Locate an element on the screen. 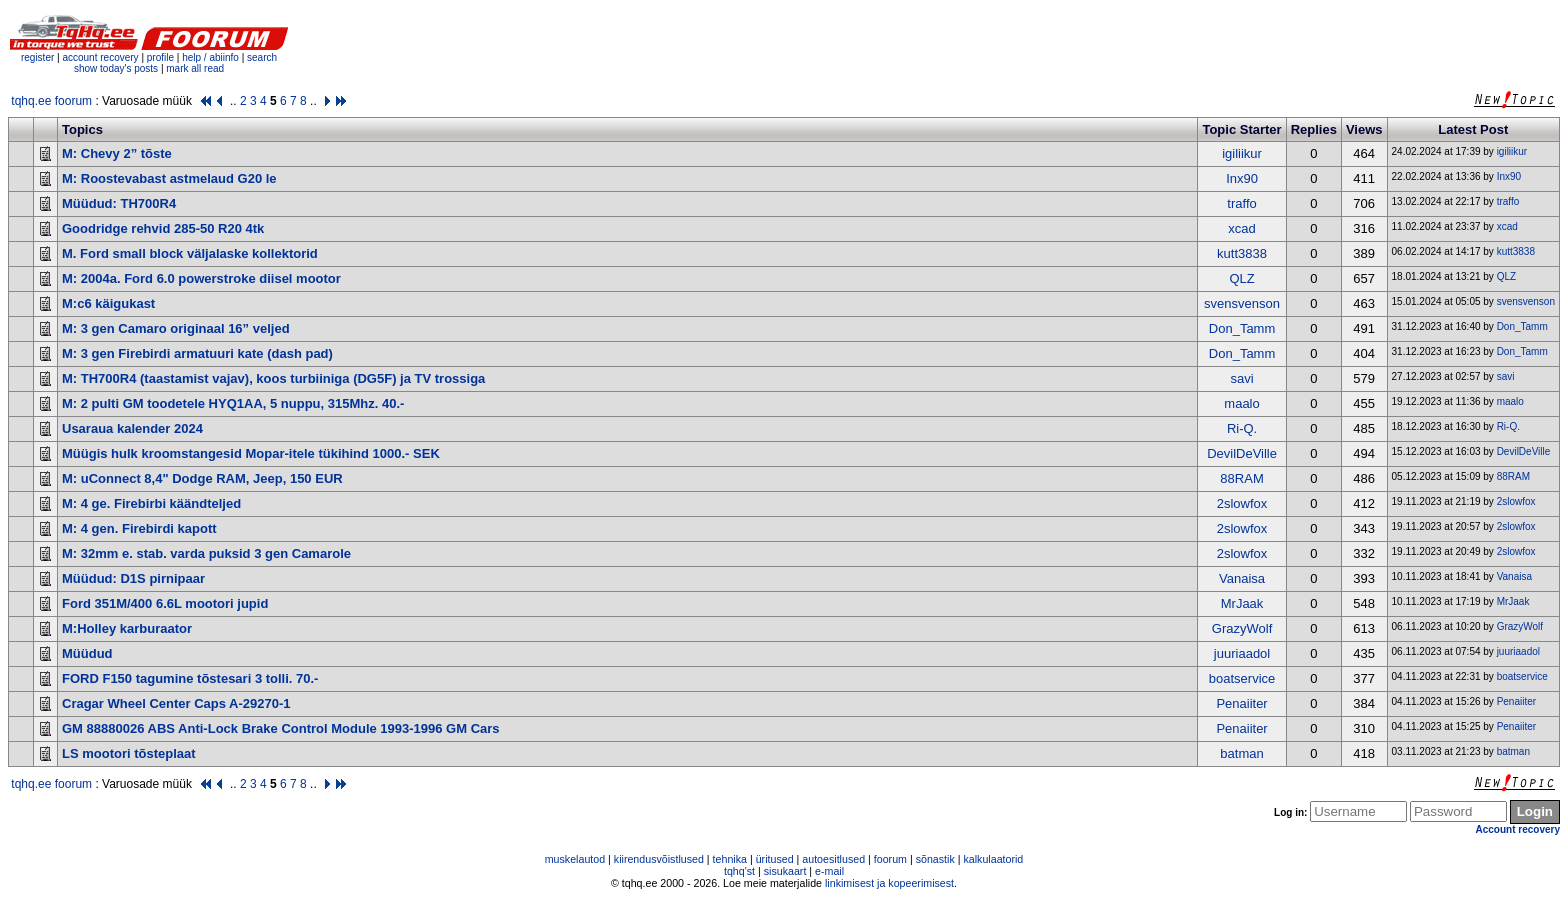 This screenshot has height=915, width=1568. üritused is located at coordinates (775, 859).